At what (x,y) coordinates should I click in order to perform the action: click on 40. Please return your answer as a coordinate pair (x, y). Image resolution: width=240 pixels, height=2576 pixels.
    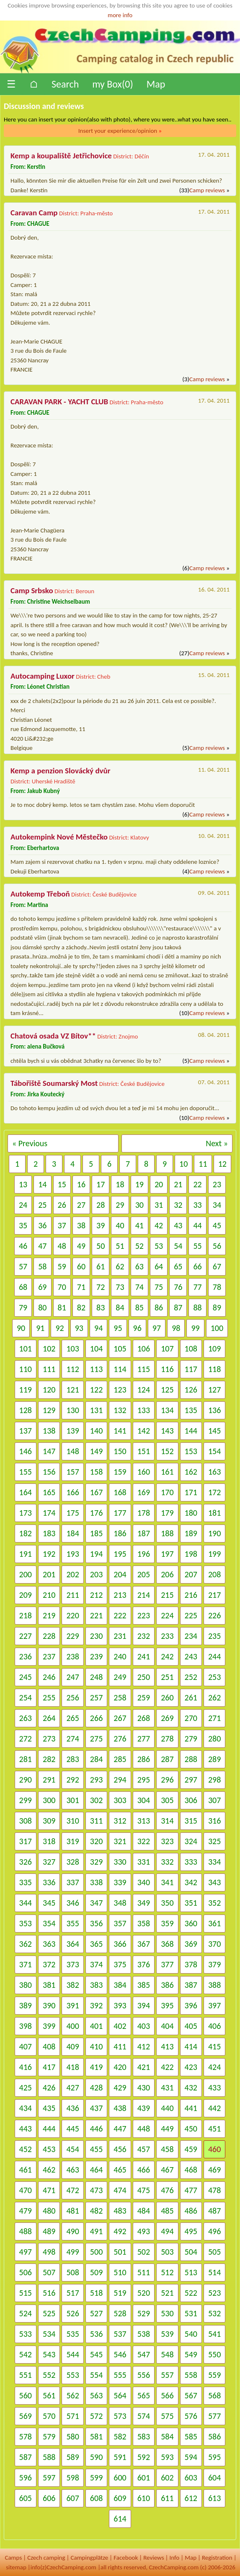
    Looking at the image, I should click on (120, 1225).